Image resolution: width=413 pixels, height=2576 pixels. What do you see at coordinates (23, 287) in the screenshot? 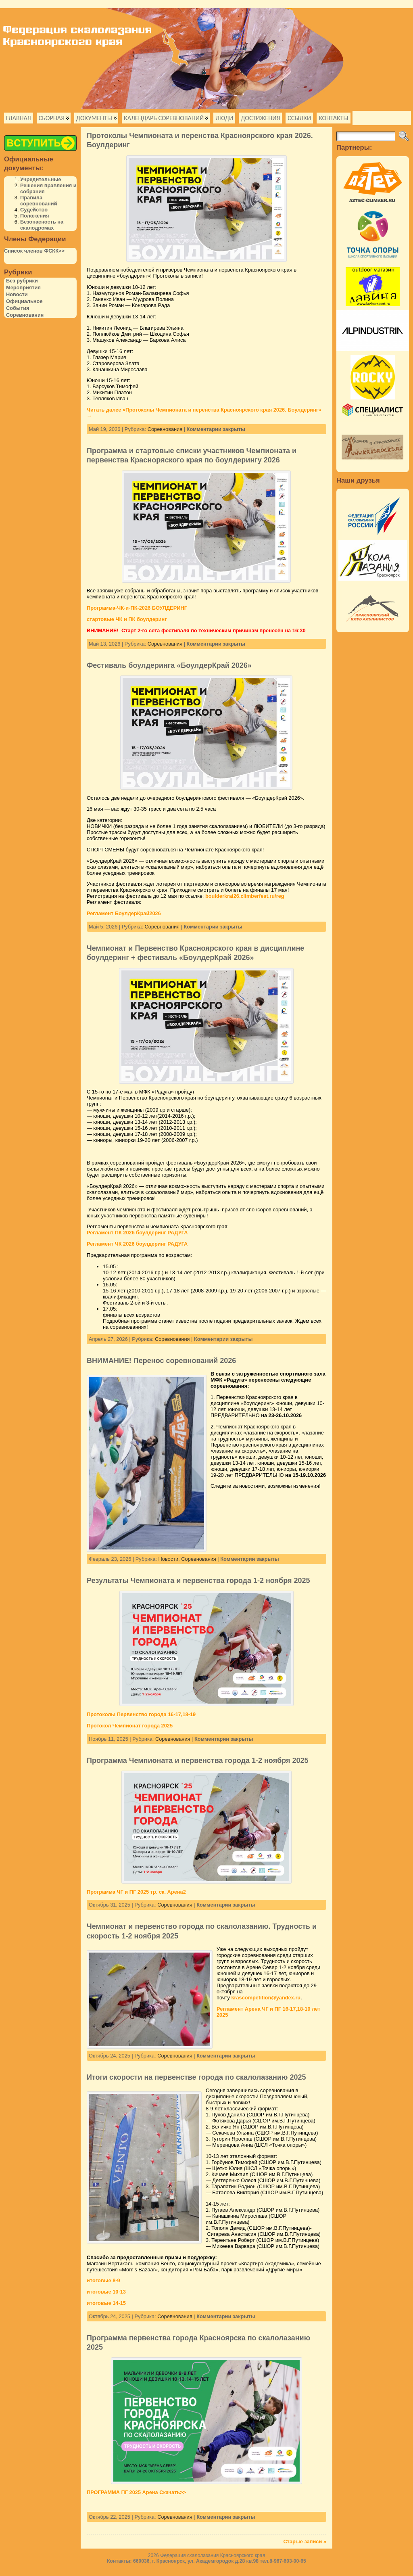
I see `Мероприятия` at bounding box center [23, 287].